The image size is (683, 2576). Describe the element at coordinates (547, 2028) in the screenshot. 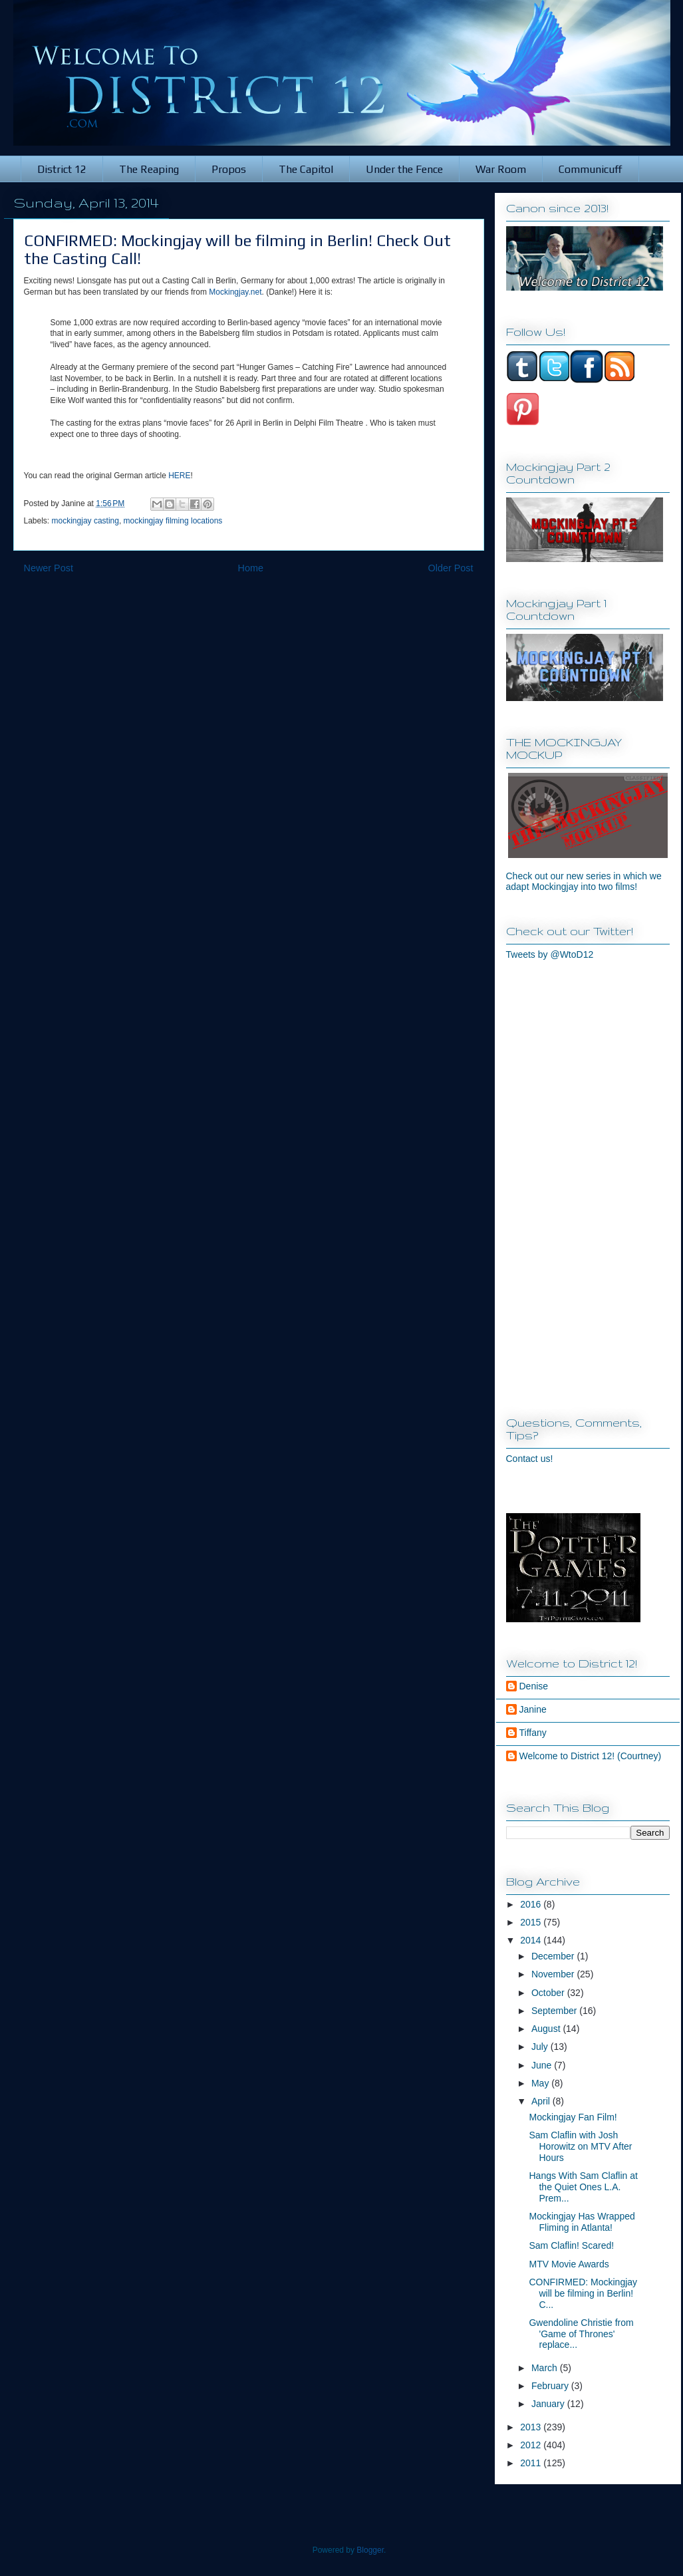

I see `August` at that location.